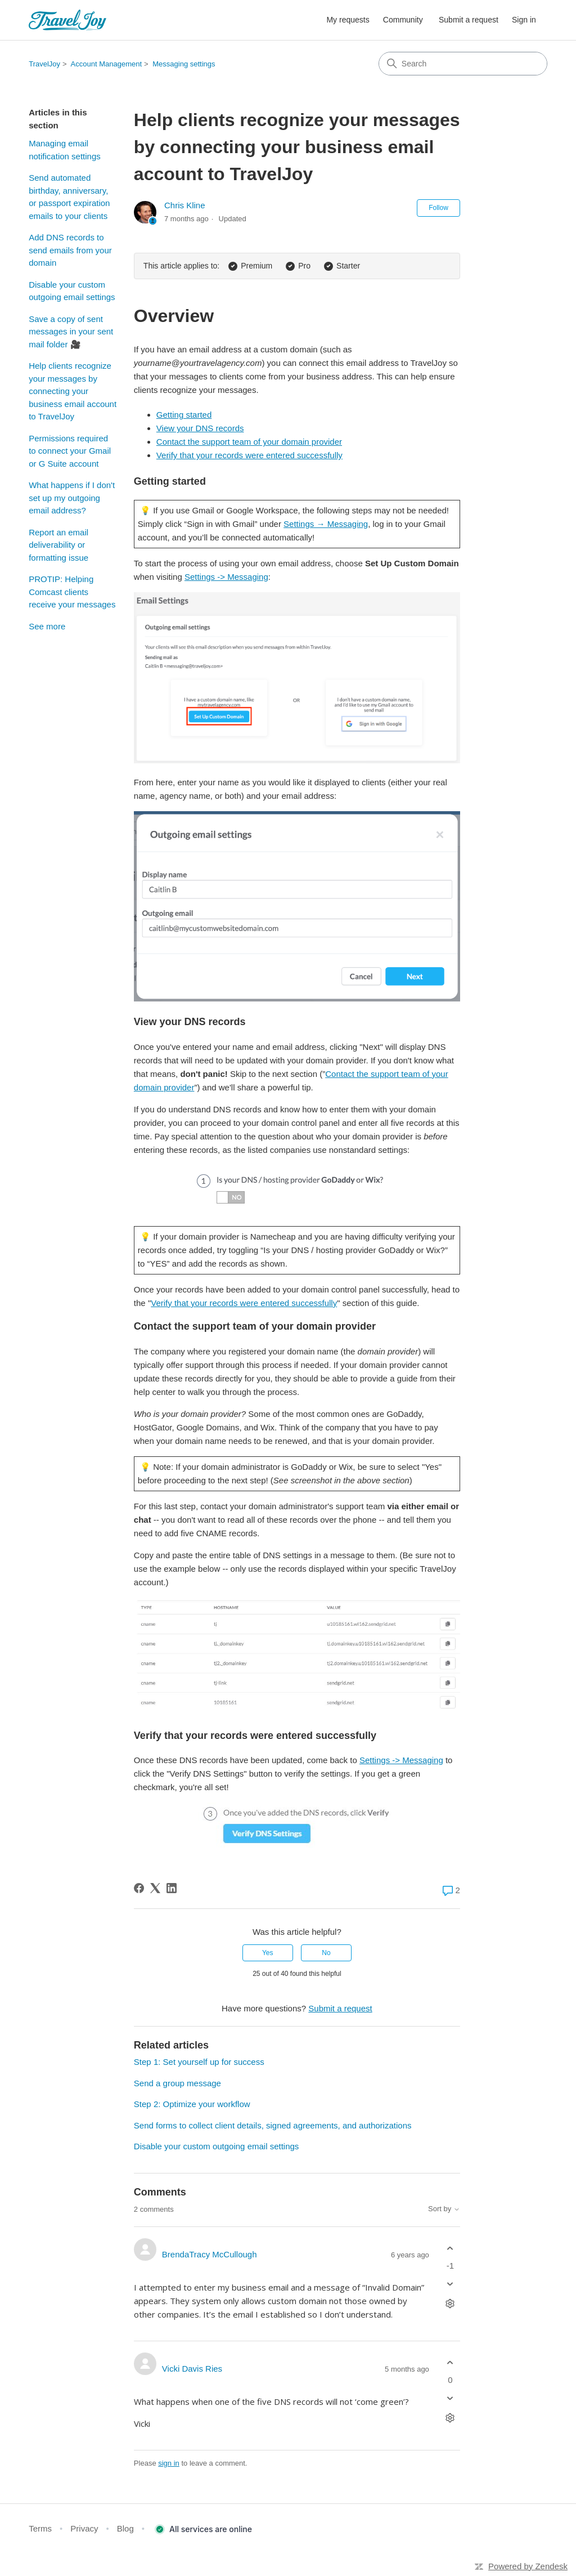 The width and height of the screenshot is (576, 2576). Describe the element at coordinates (200, 428) in the screenshot. I see `View your DNS records` at that location.